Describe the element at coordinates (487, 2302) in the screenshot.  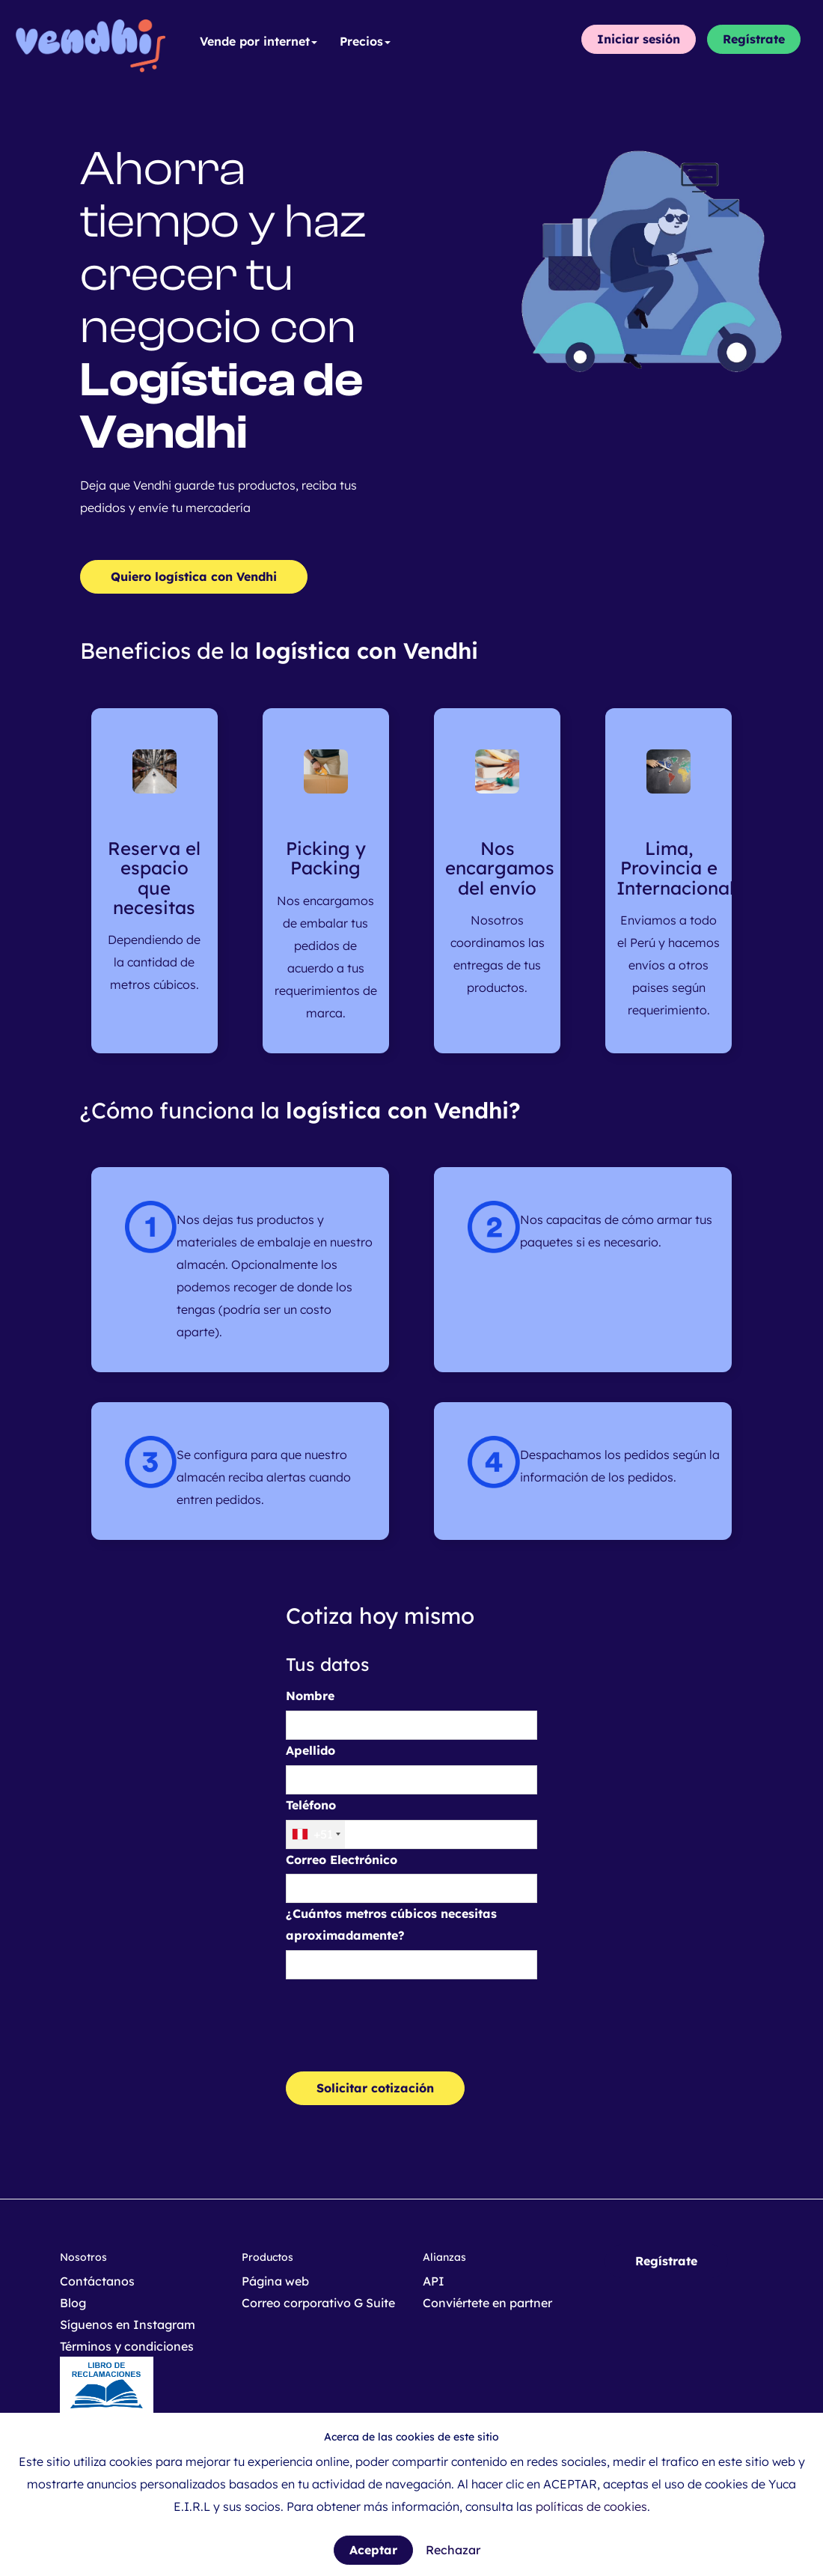
I see `Conviértete en partner` at that location.